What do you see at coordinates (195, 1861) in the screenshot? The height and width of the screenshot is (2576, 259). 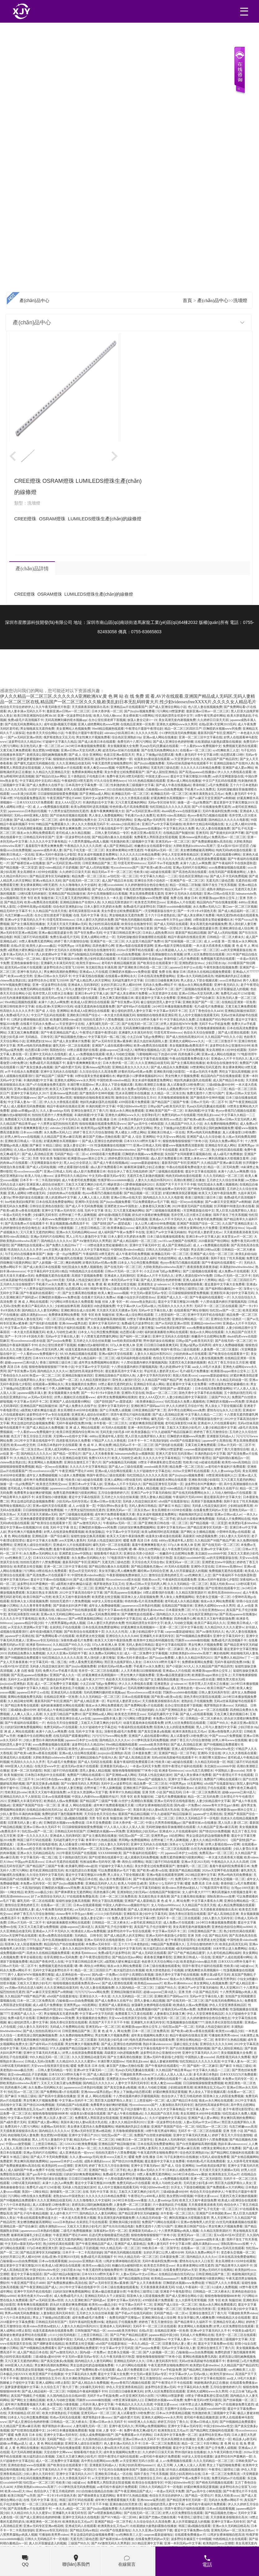 I see `亚洲а∨天堂2021无码` at bounding box center [195, 1861].